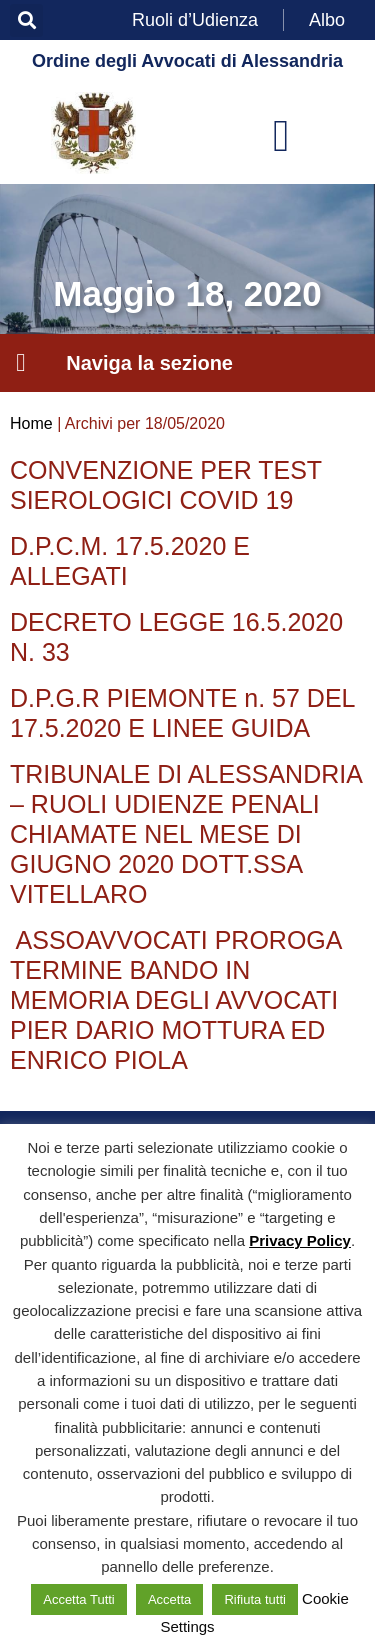  Describe the element at coordinates (169, 1599) in the screenshot. I see `Accetta [button]` at that location.